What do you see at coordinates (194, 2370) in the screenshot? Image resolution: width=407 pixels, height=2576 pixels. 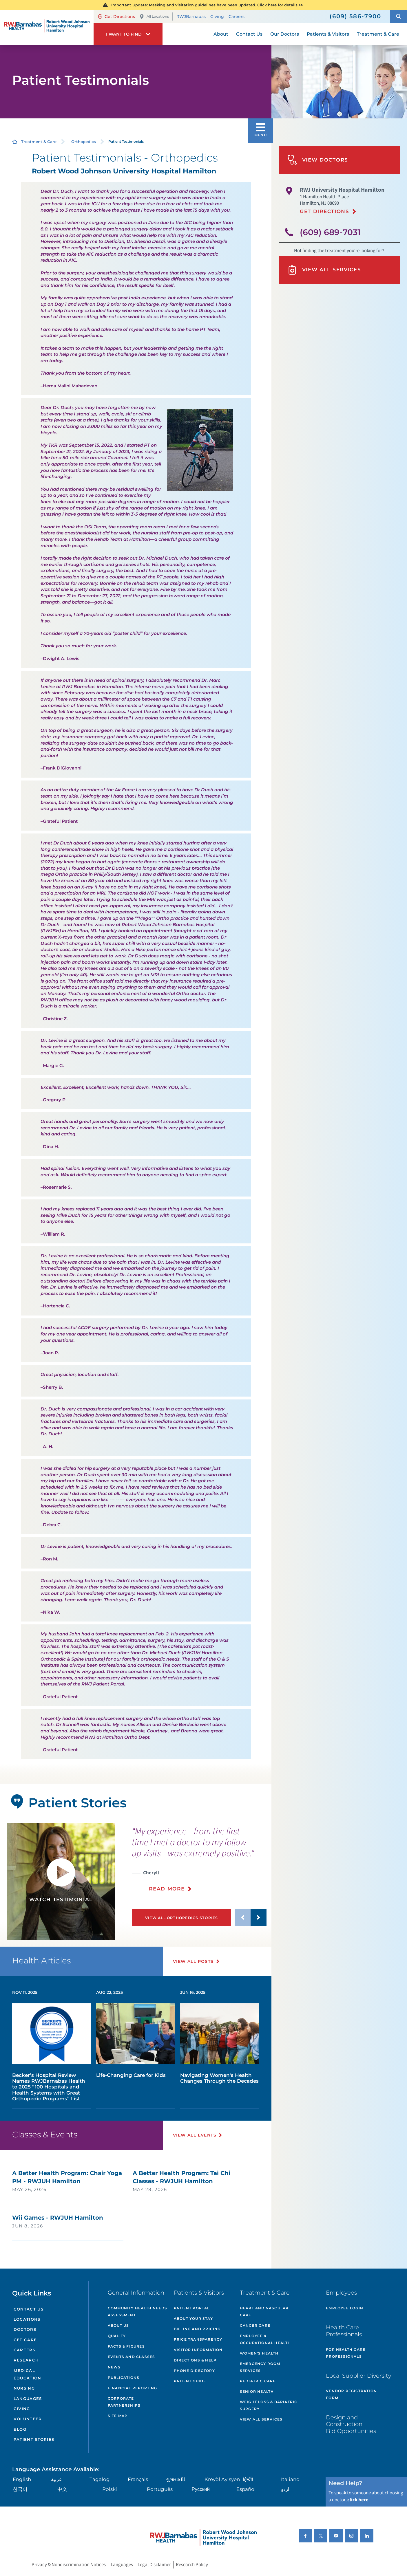 I see `Phone Directory` at bounding box center [194, 2370].